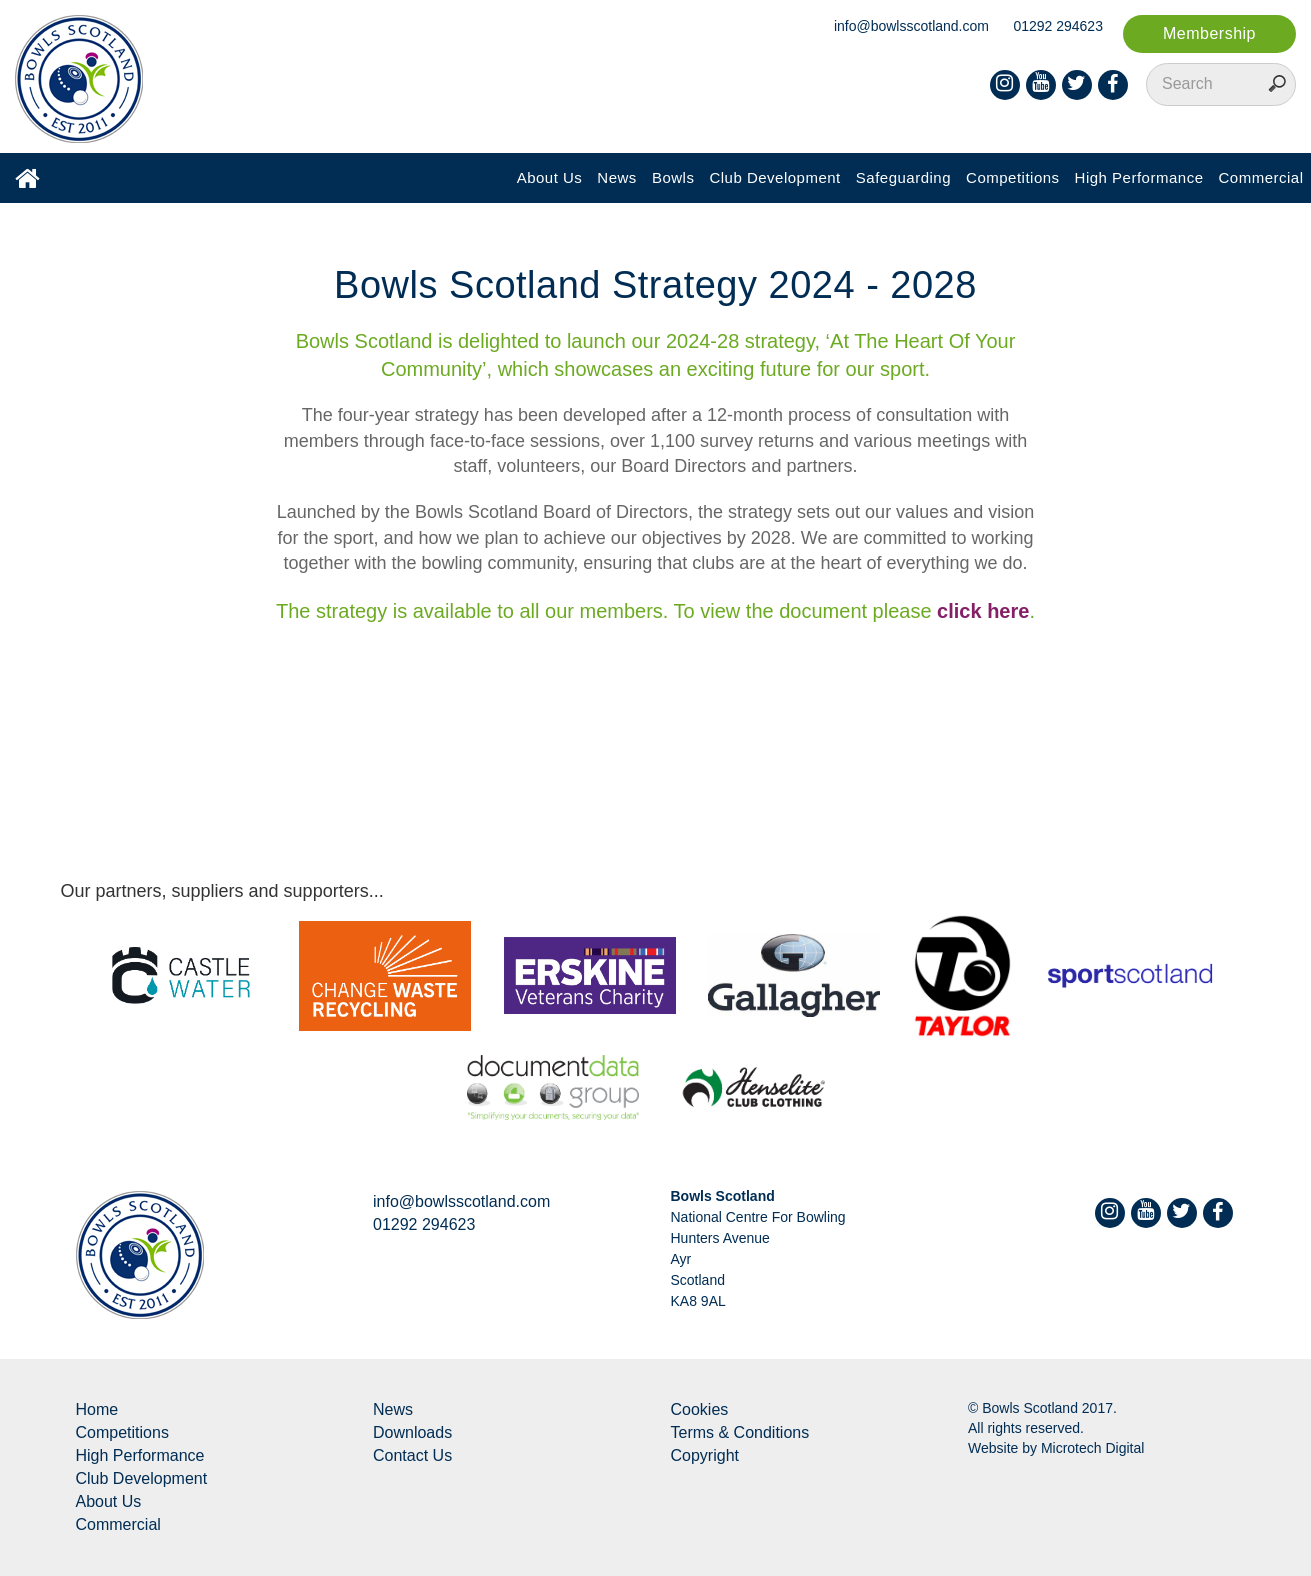 The height and width of the screenshot is (1576, 1311). I want to click on Home, so click(97, 1409).